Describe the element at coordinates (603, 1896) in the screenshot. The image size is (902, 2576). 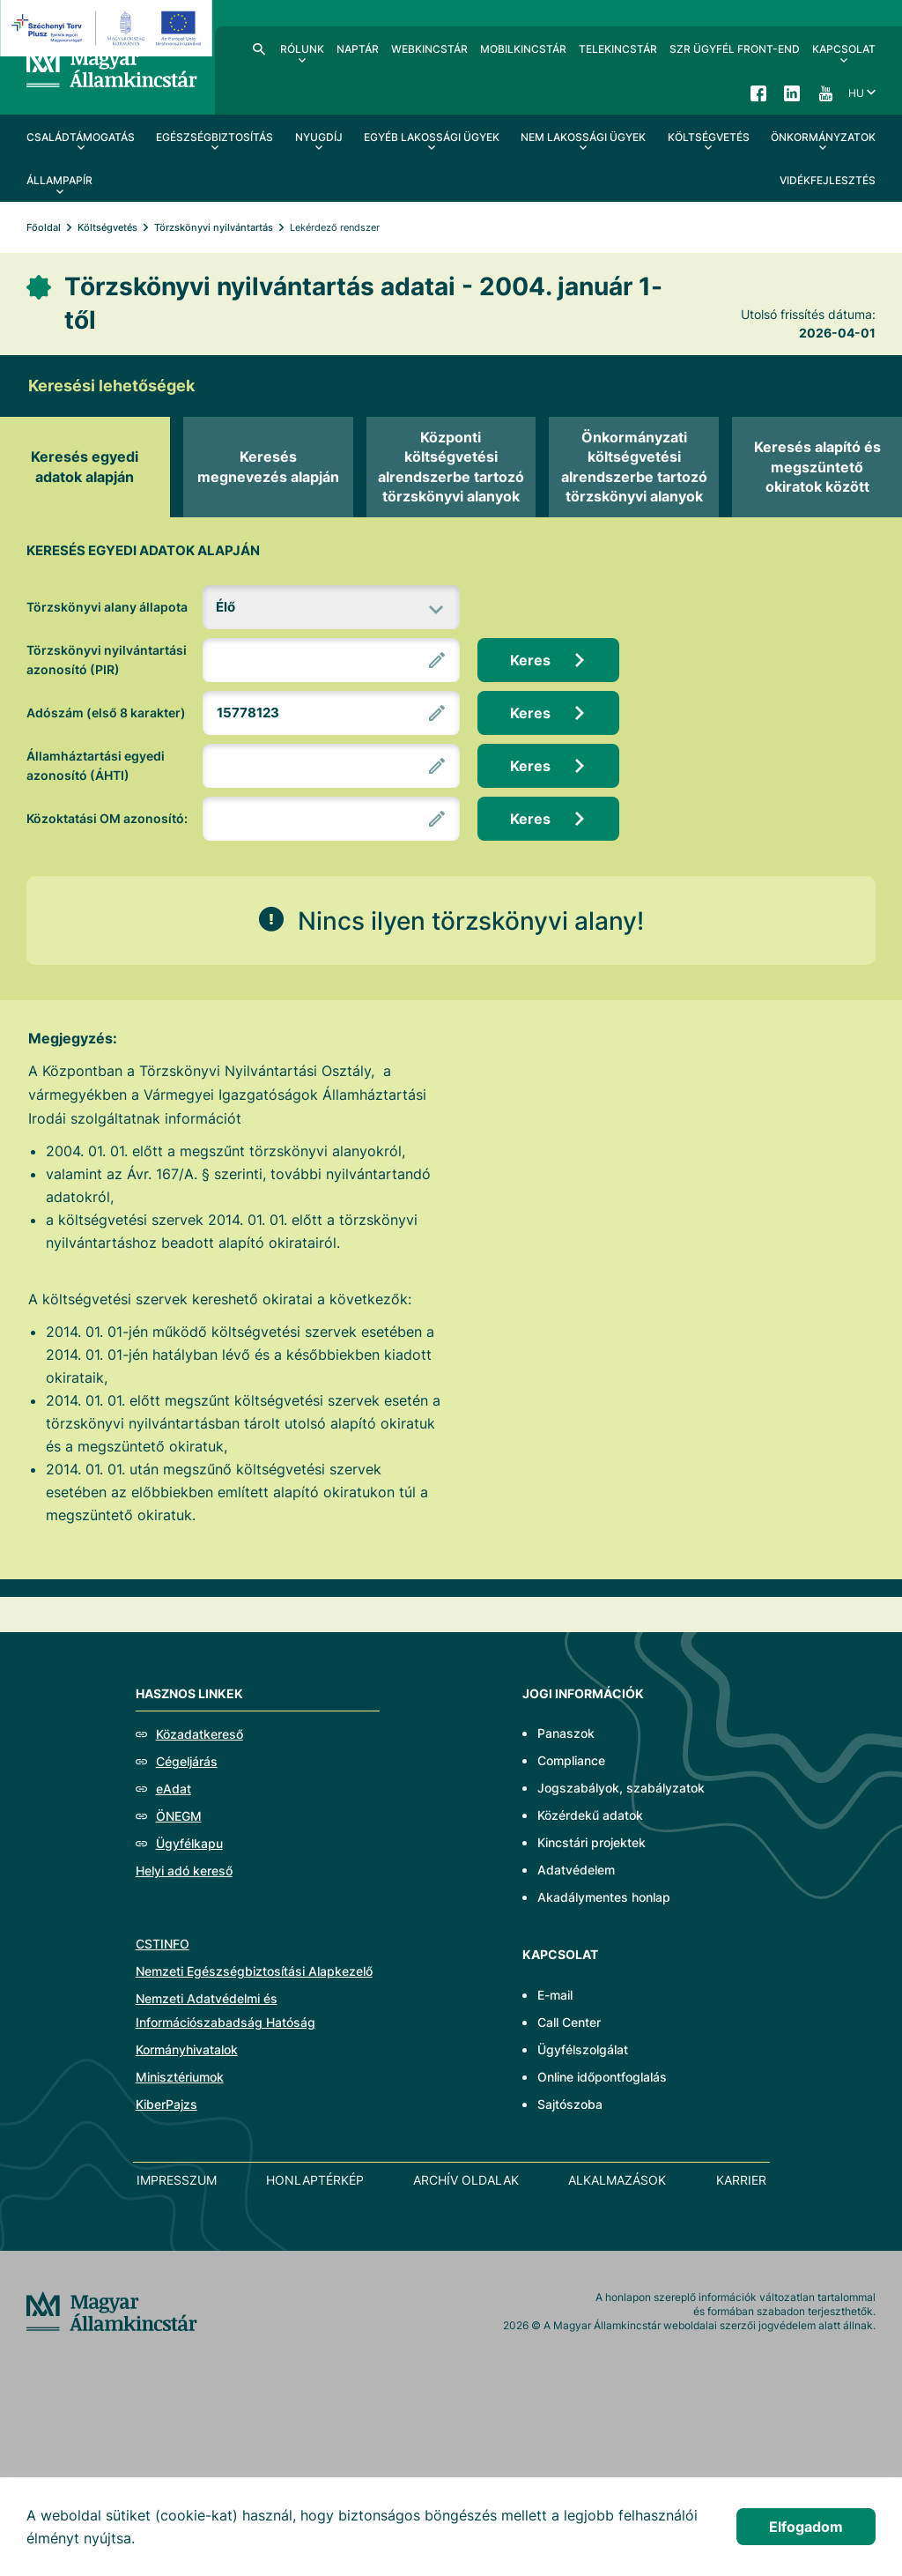
I see `Akadálymentes honlap` at that location.